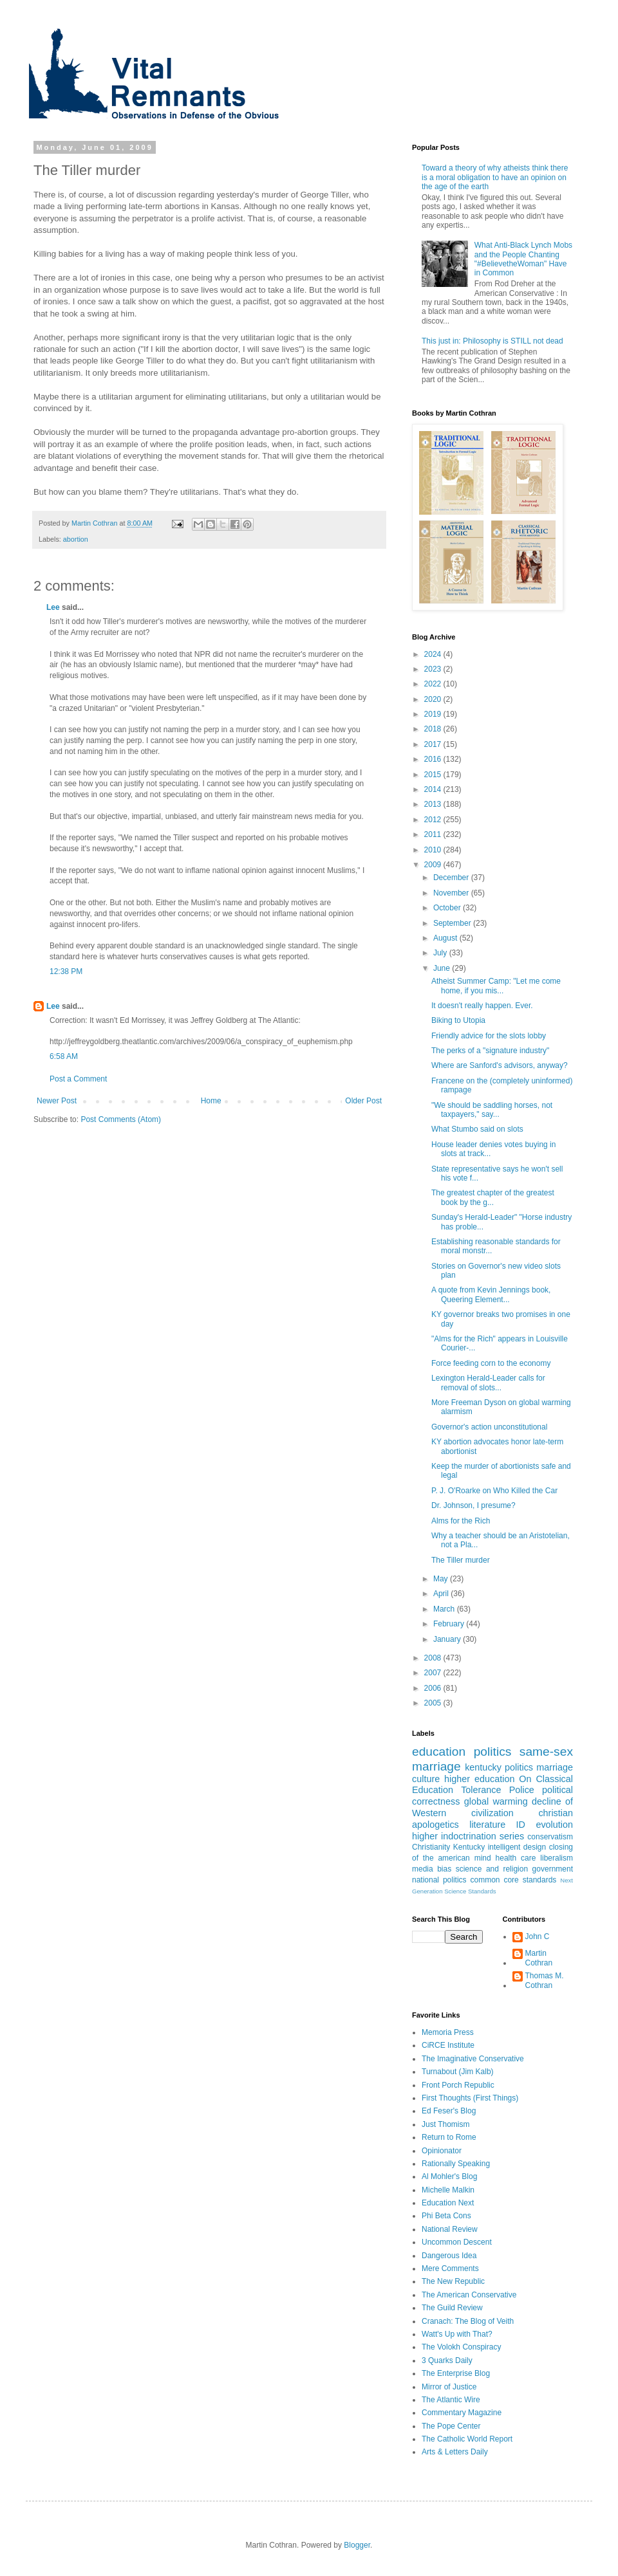  Describe the element at coordinates (448, 1639) in the screenshot. I see `January` at that location.